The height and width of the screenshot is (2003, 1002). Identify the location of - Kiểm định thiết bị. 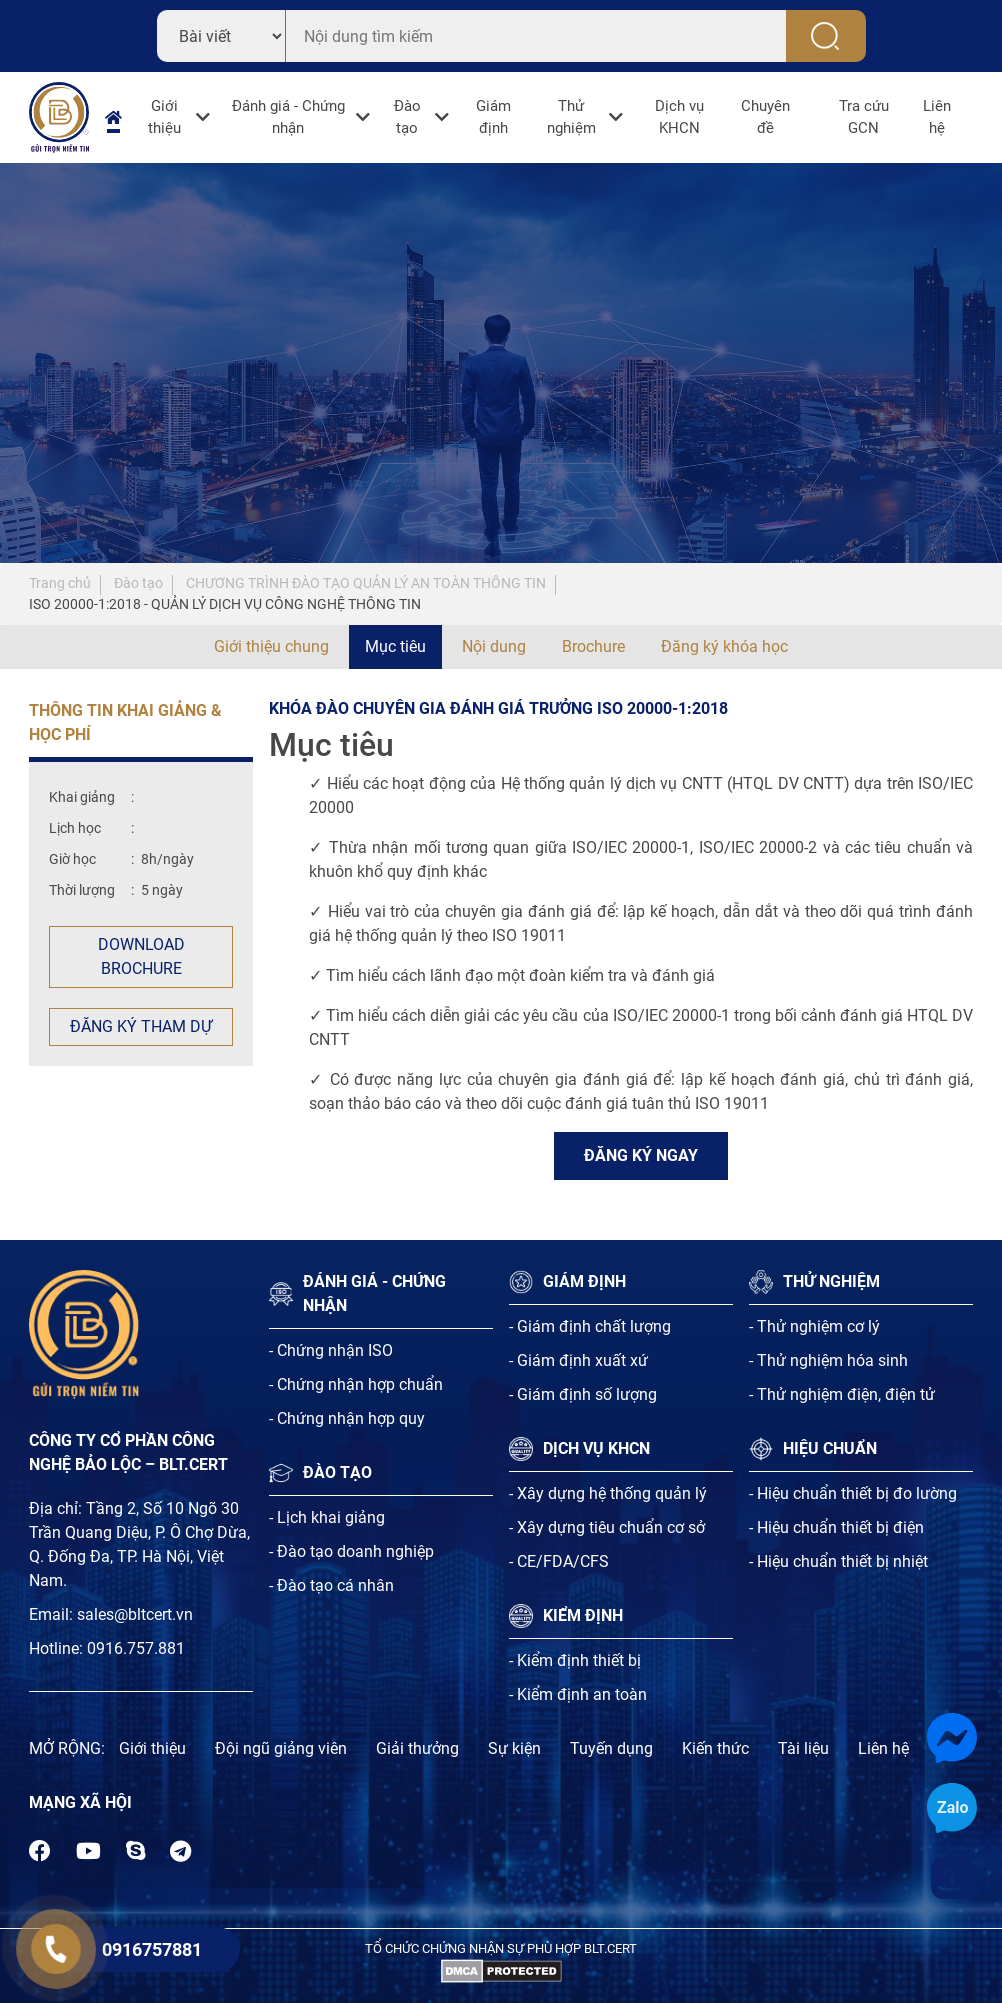
(575, 1660).